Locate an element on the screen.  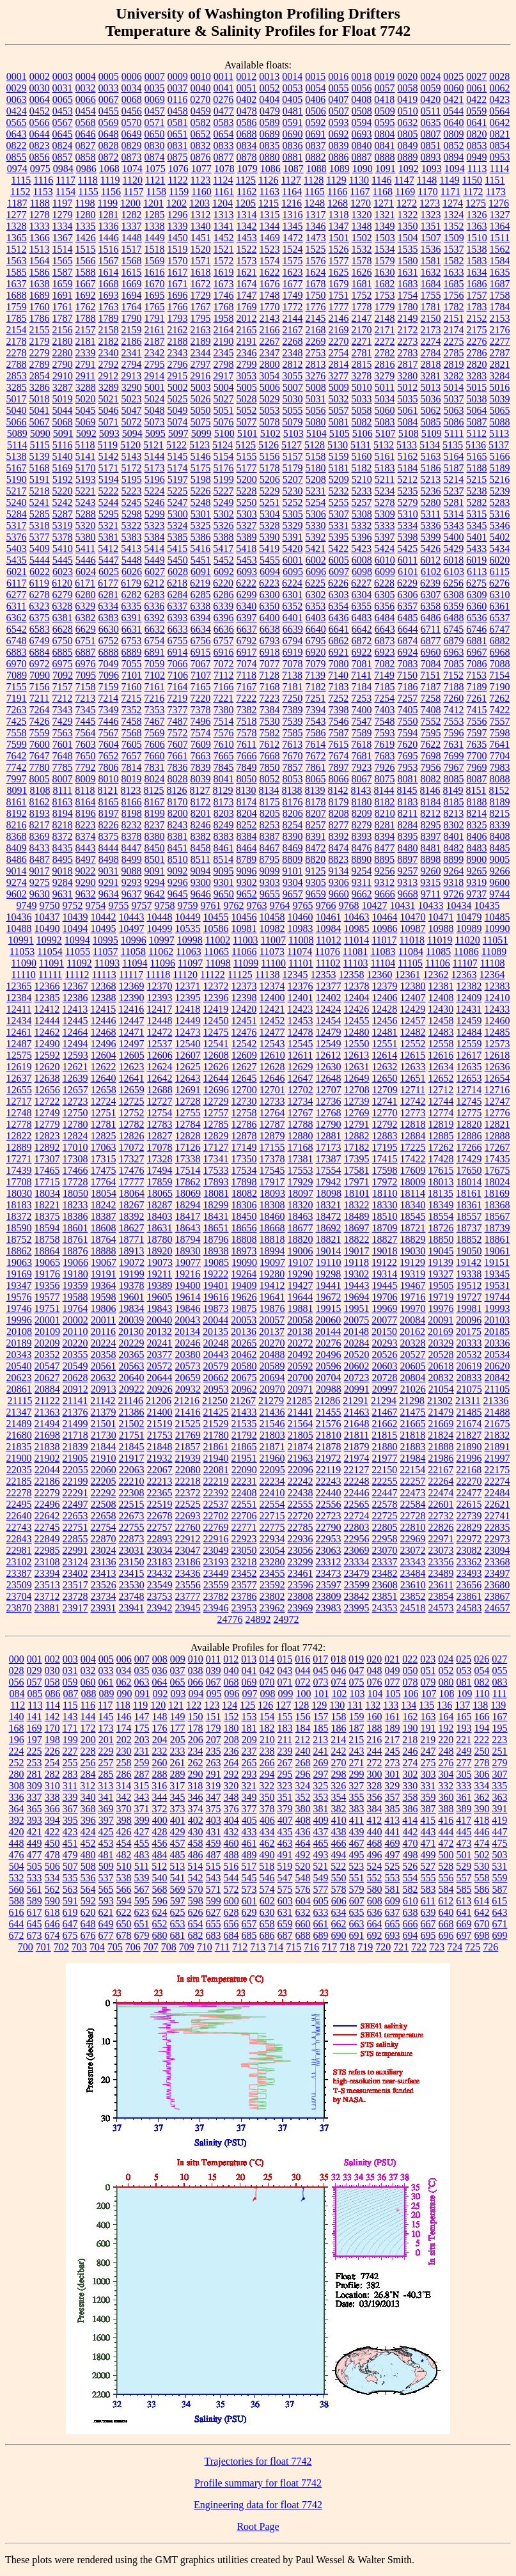
23280 is located at coordinates (272, 1561).